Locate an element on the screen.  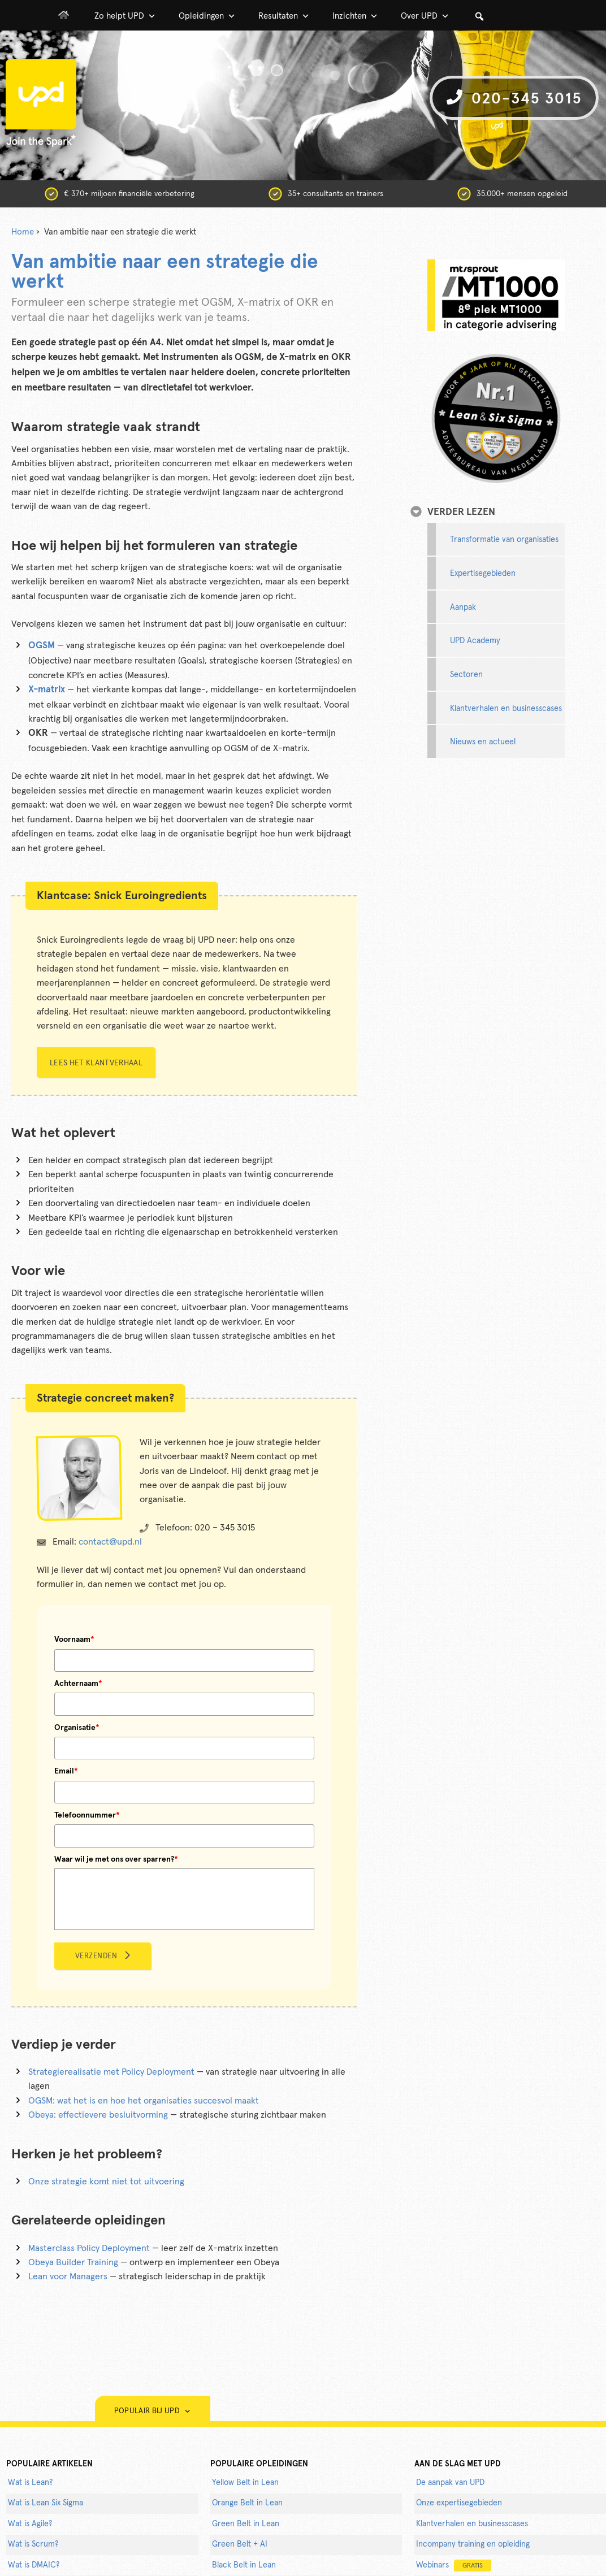
OGSM: wat het is en hoe het organisaties succesvol maakt is located at coordinates (143, 2100).